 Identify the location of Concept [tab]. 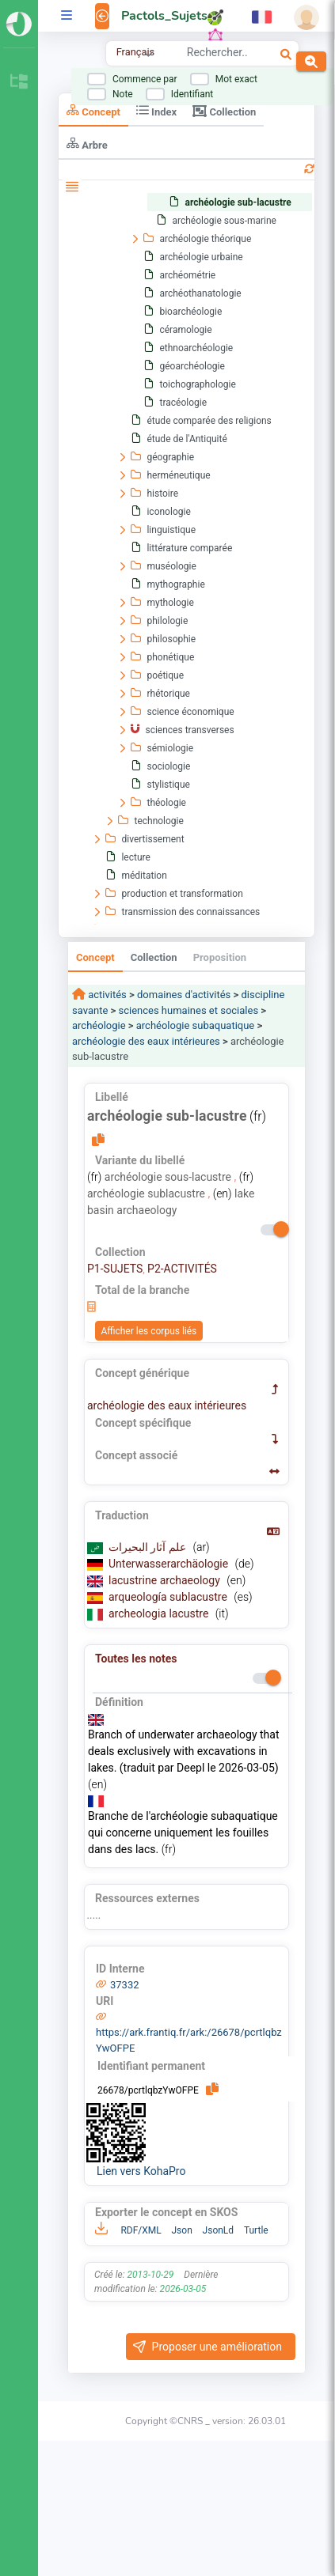
(93, 110).